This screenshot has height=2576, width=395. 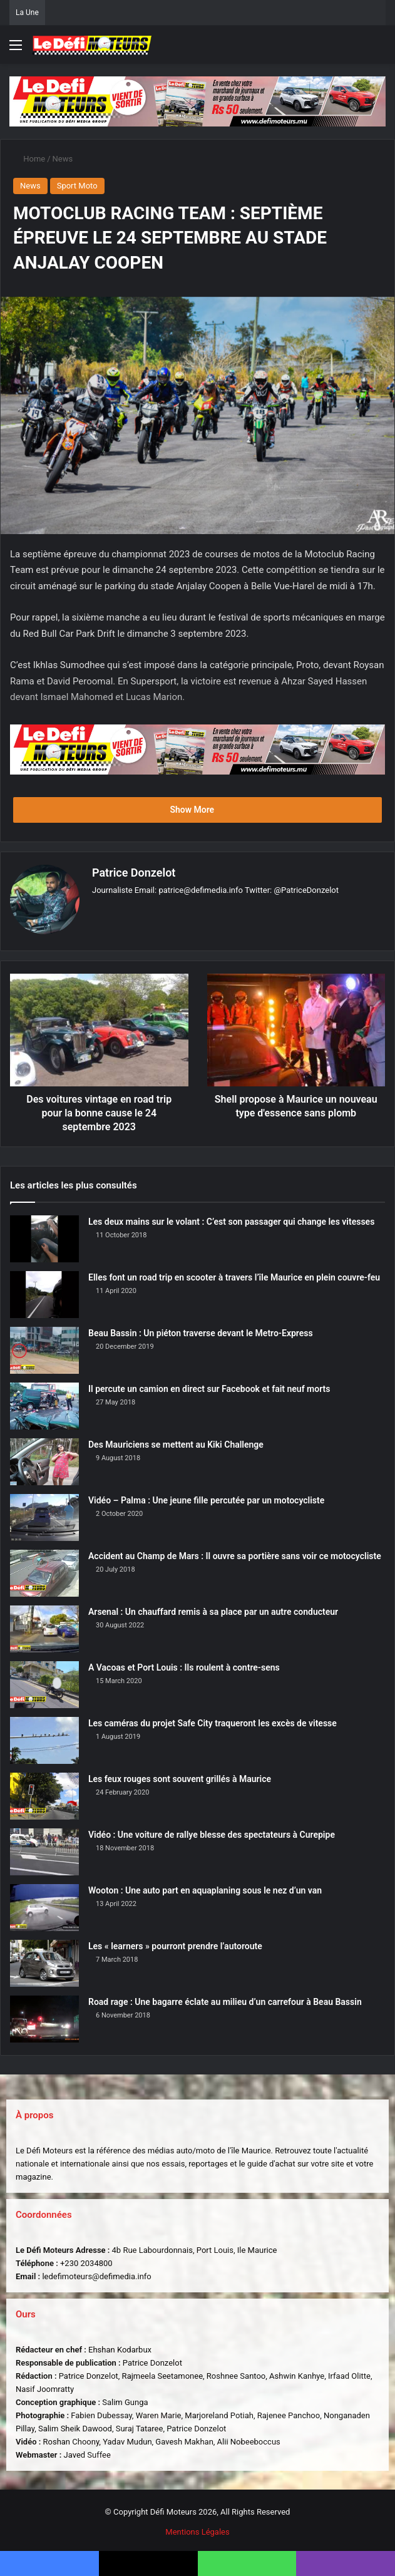 What do you see at coordinates (197, 2528) in the screenshot?
I see `Mentions Légales` at bounding box center [197, 2528].